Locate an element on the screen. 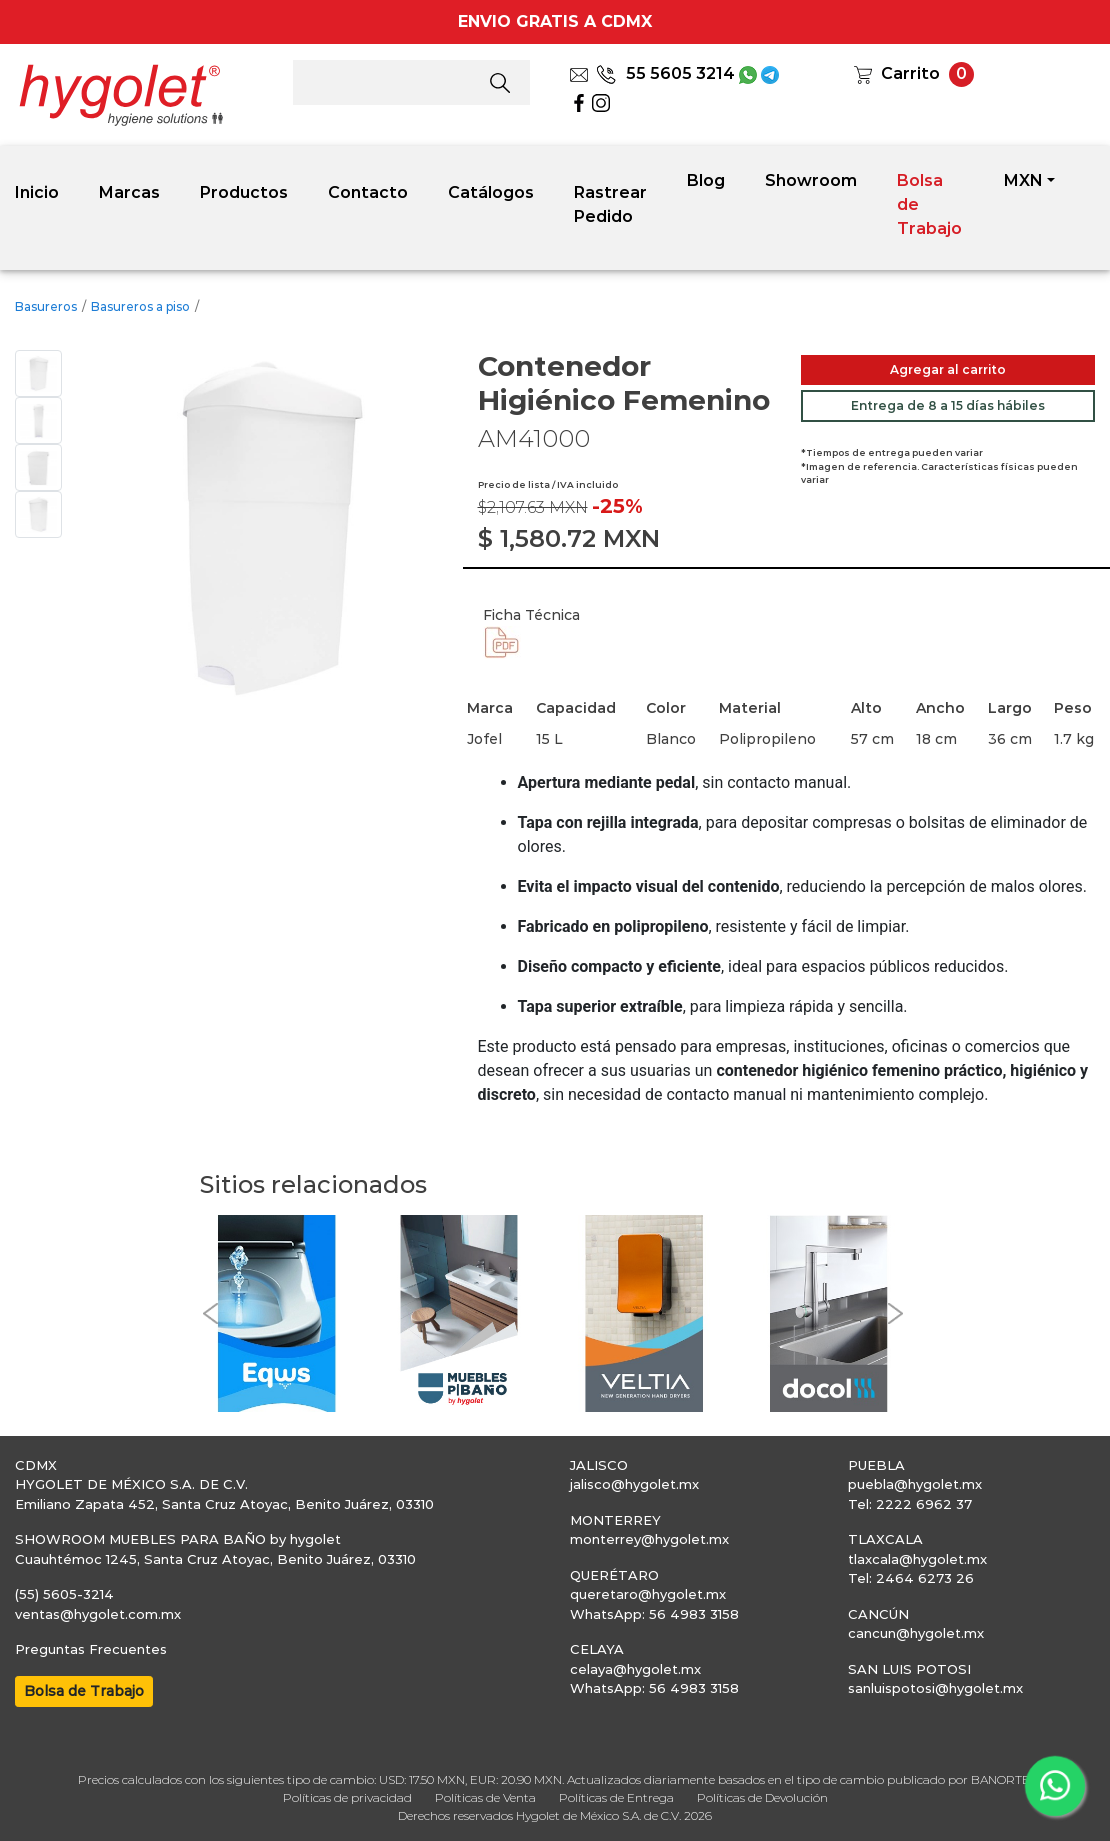 This screenshot has height=1841, width=1110. jalisco@hygolet.mx is located at coordinates (634, 1484).